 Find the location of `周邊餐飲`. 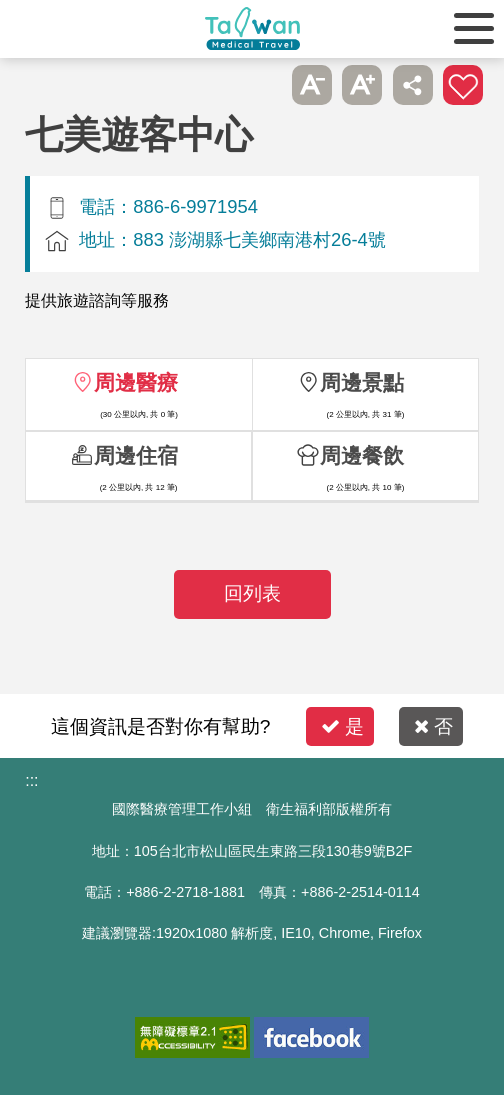

周邊餐飲 is located at coordinates (362, 455).